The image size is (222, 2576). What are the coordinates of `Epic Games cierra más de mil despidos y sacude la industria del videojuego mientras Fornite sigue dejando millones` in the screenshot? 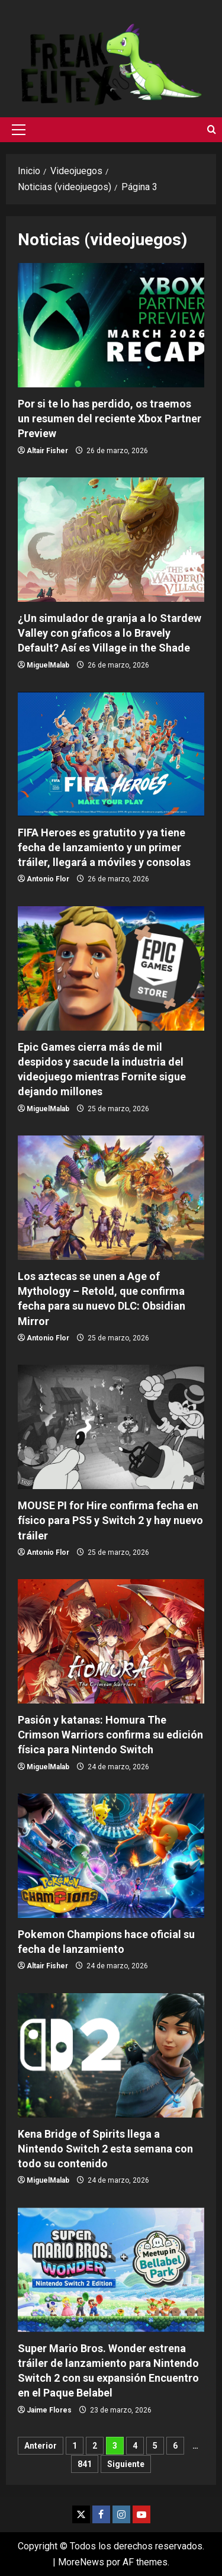 It's located at (111, 968).